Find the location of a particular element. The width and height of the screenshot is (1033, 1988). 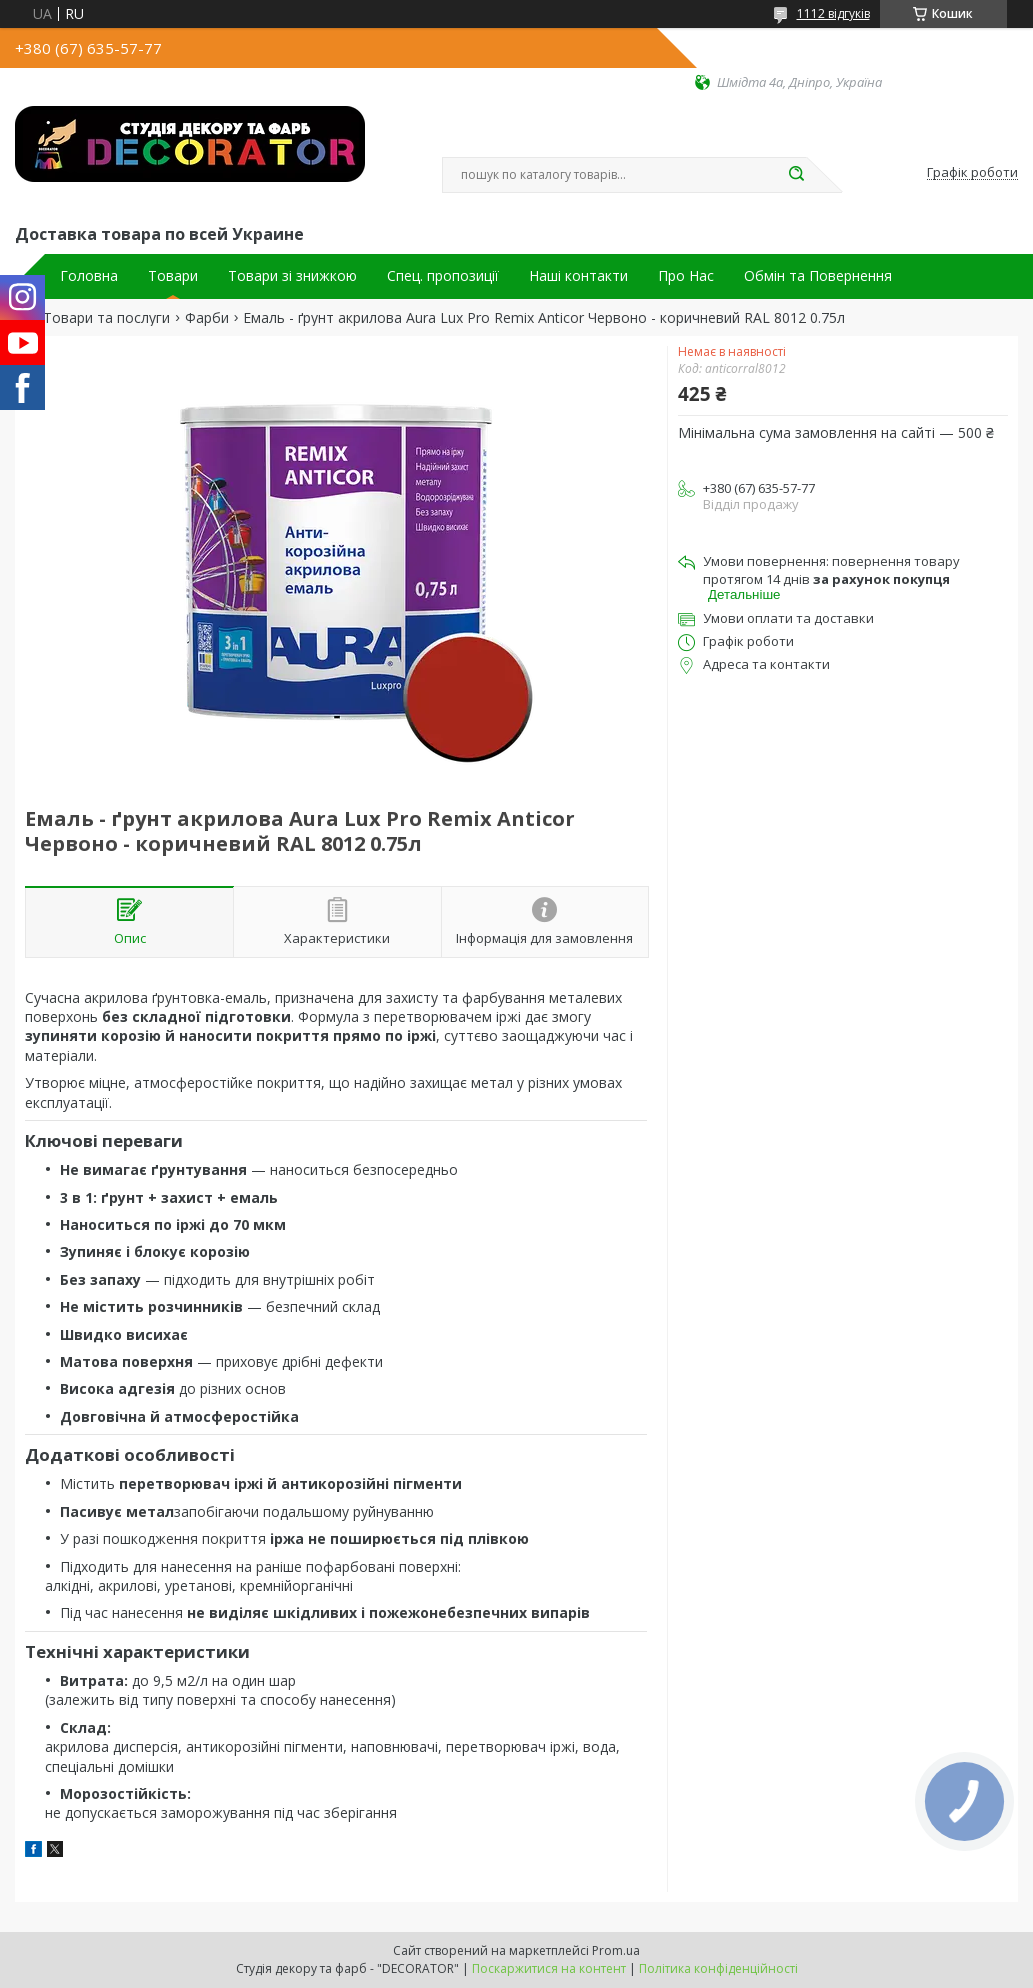

Товари is located at coordinates (173, 276).